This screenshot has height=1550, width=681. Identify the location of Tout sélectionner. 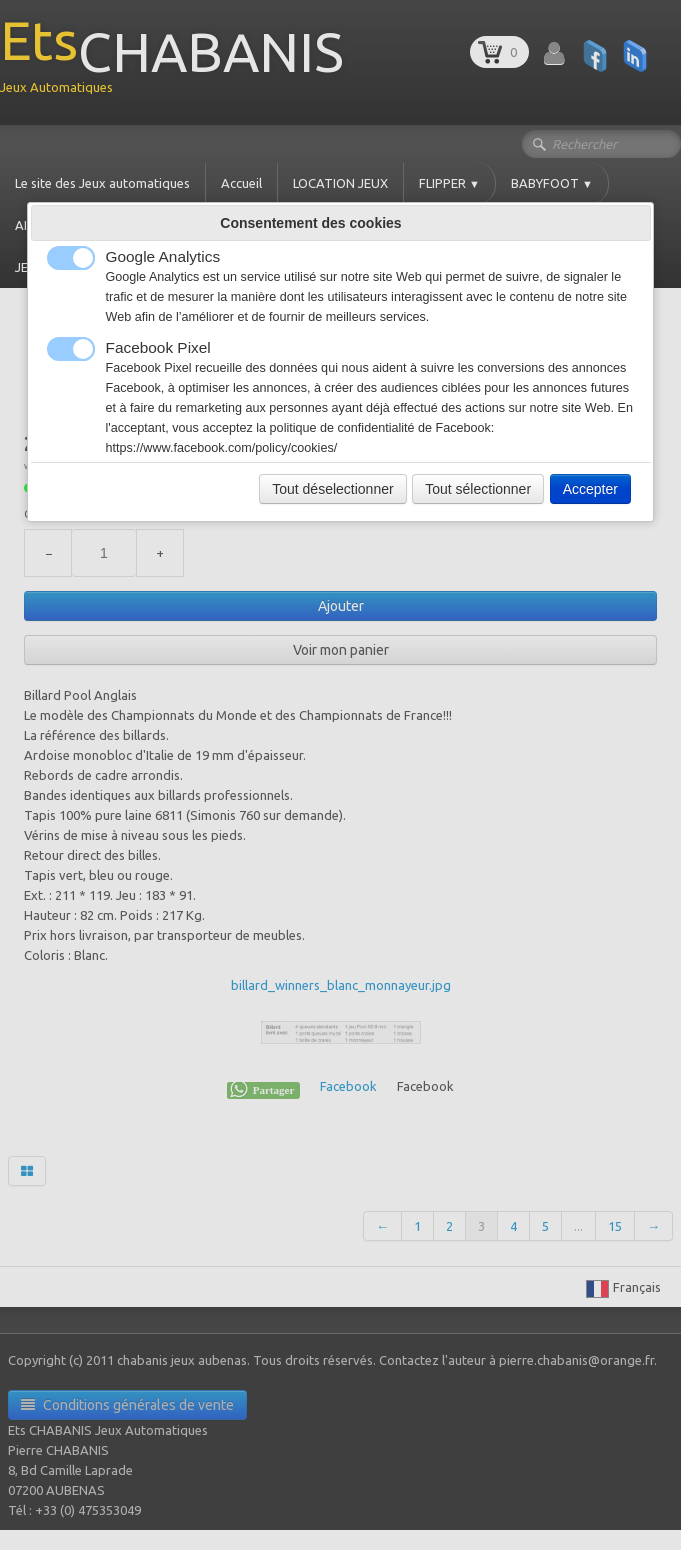
(478, 489).